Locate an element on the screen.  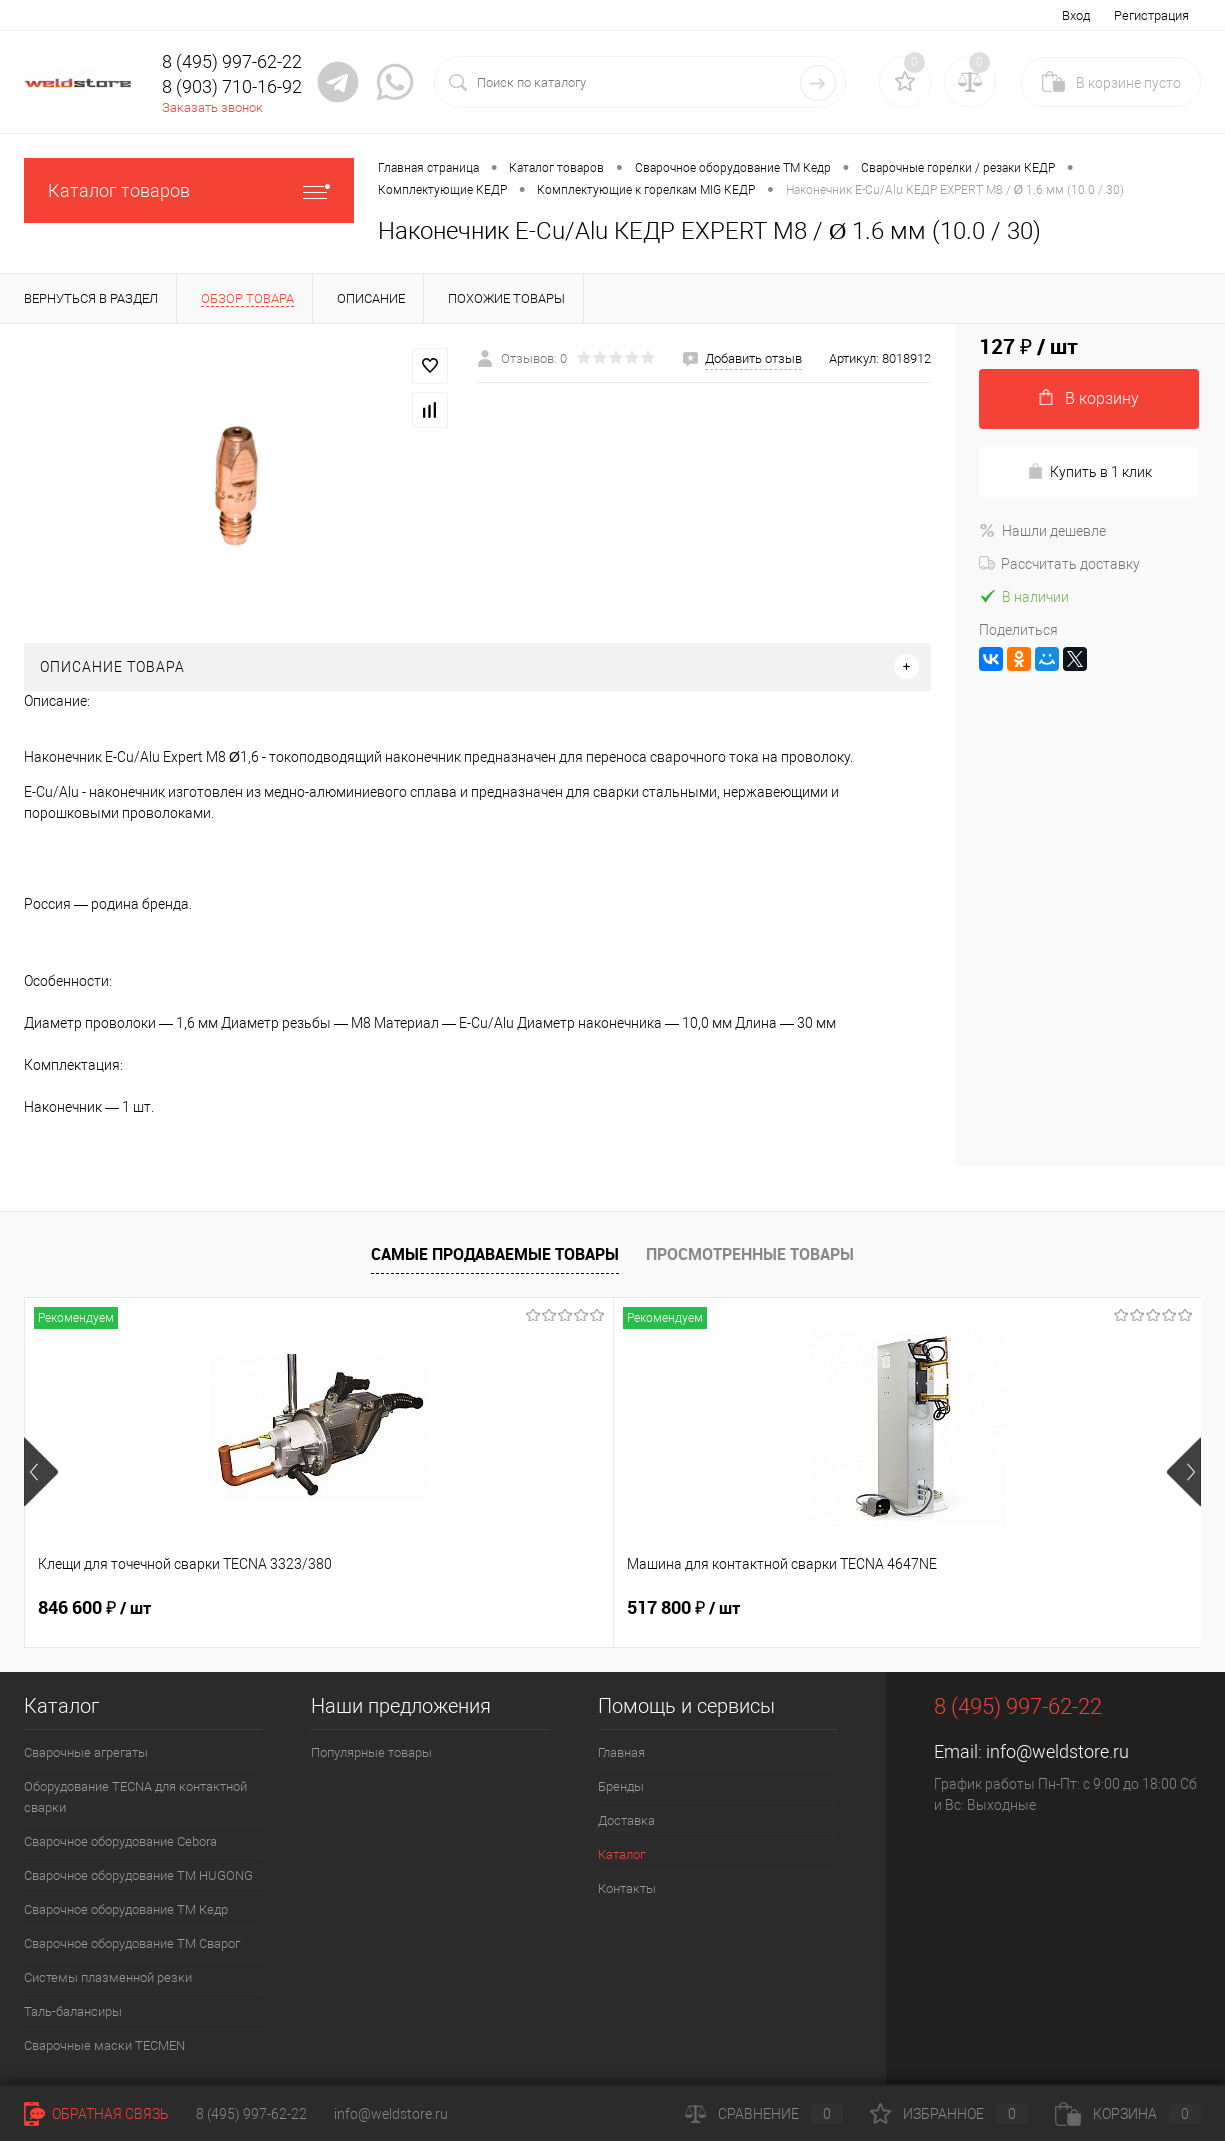
Доставка is located at coordinates (626, 1820).